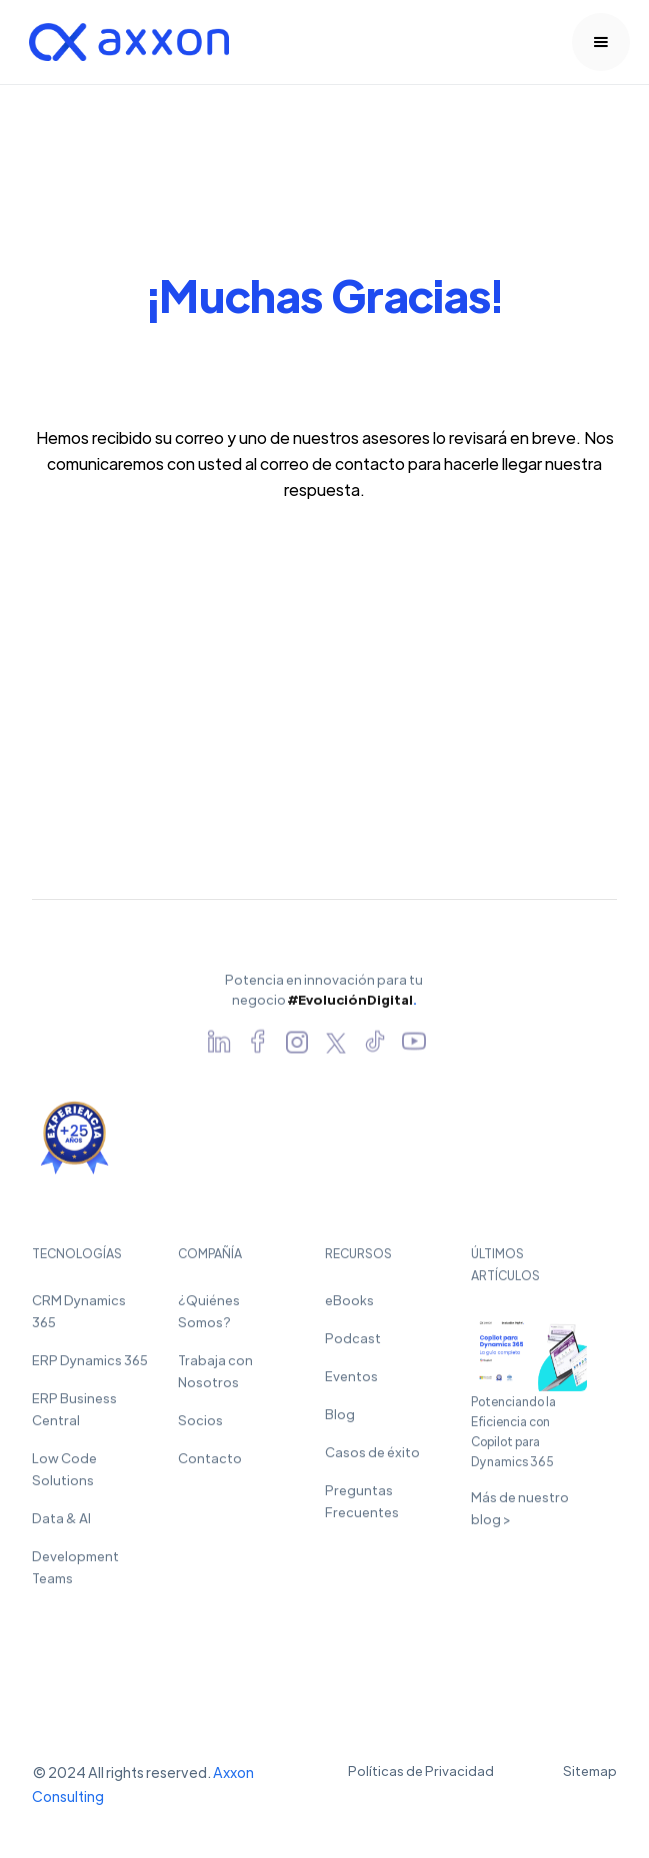 This screenshot has width=649, height=1858. I want to click on Más de nuestro blog >, so click(520, 1515).